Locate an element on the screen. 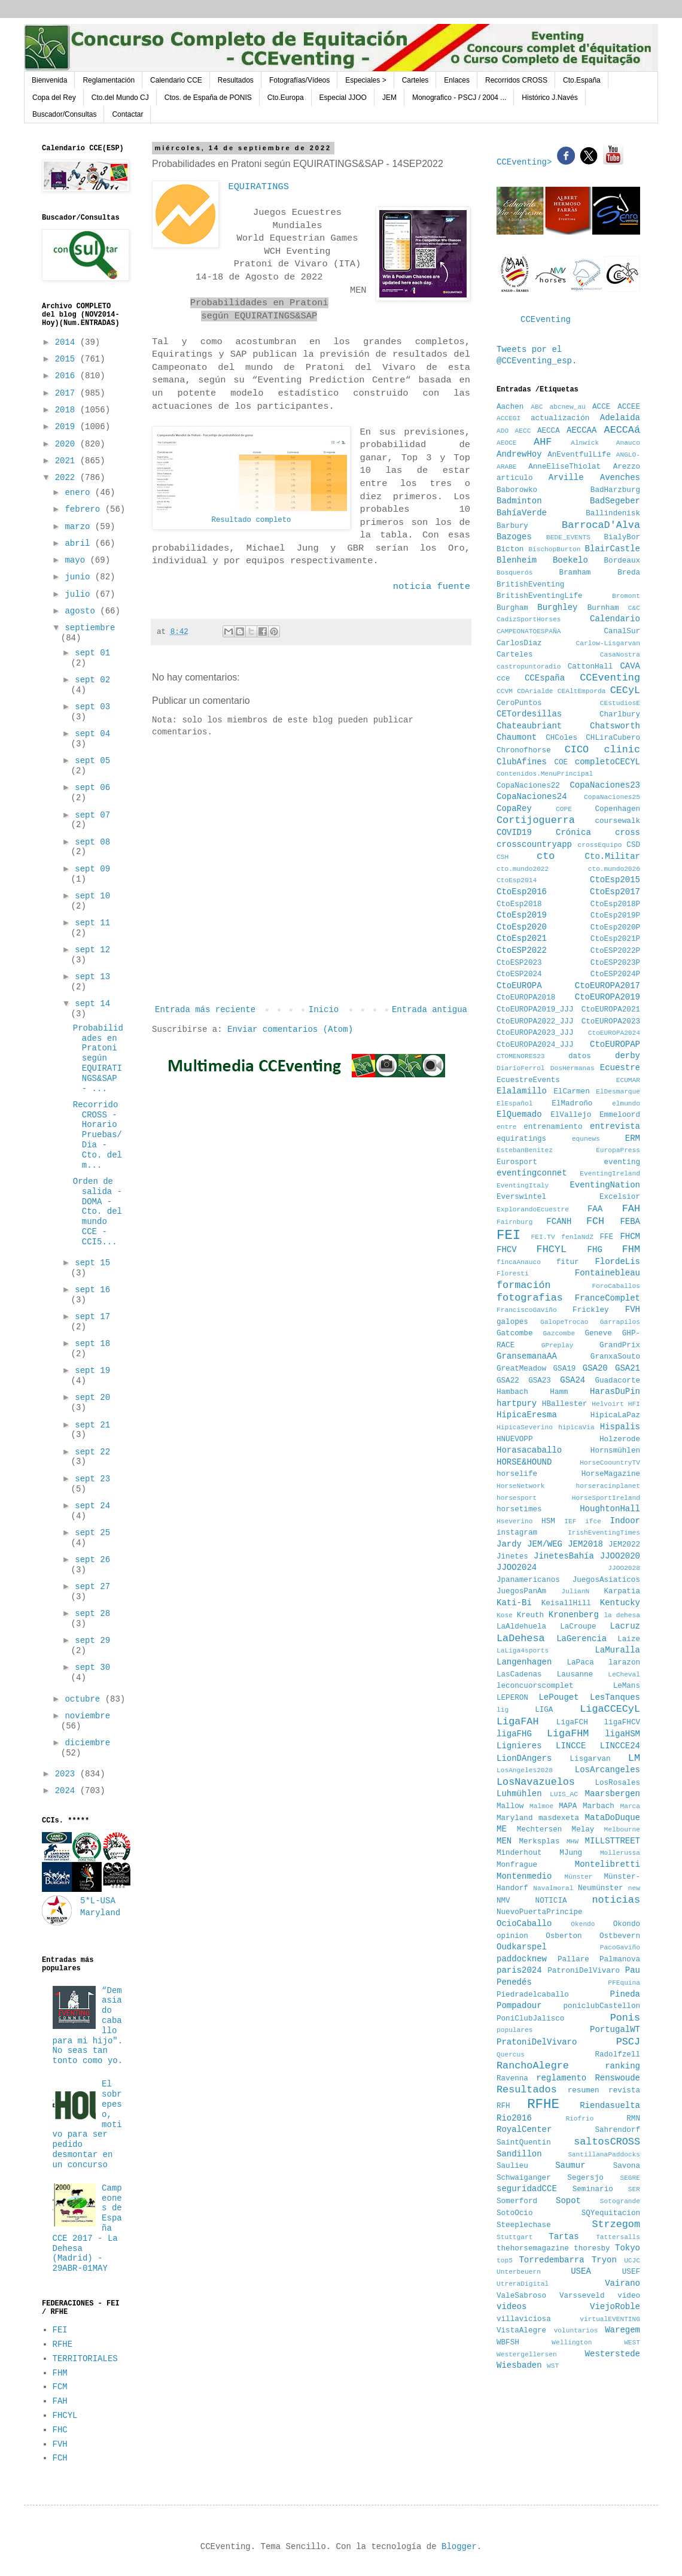  Wellington is located at coordinates (572, 2342).